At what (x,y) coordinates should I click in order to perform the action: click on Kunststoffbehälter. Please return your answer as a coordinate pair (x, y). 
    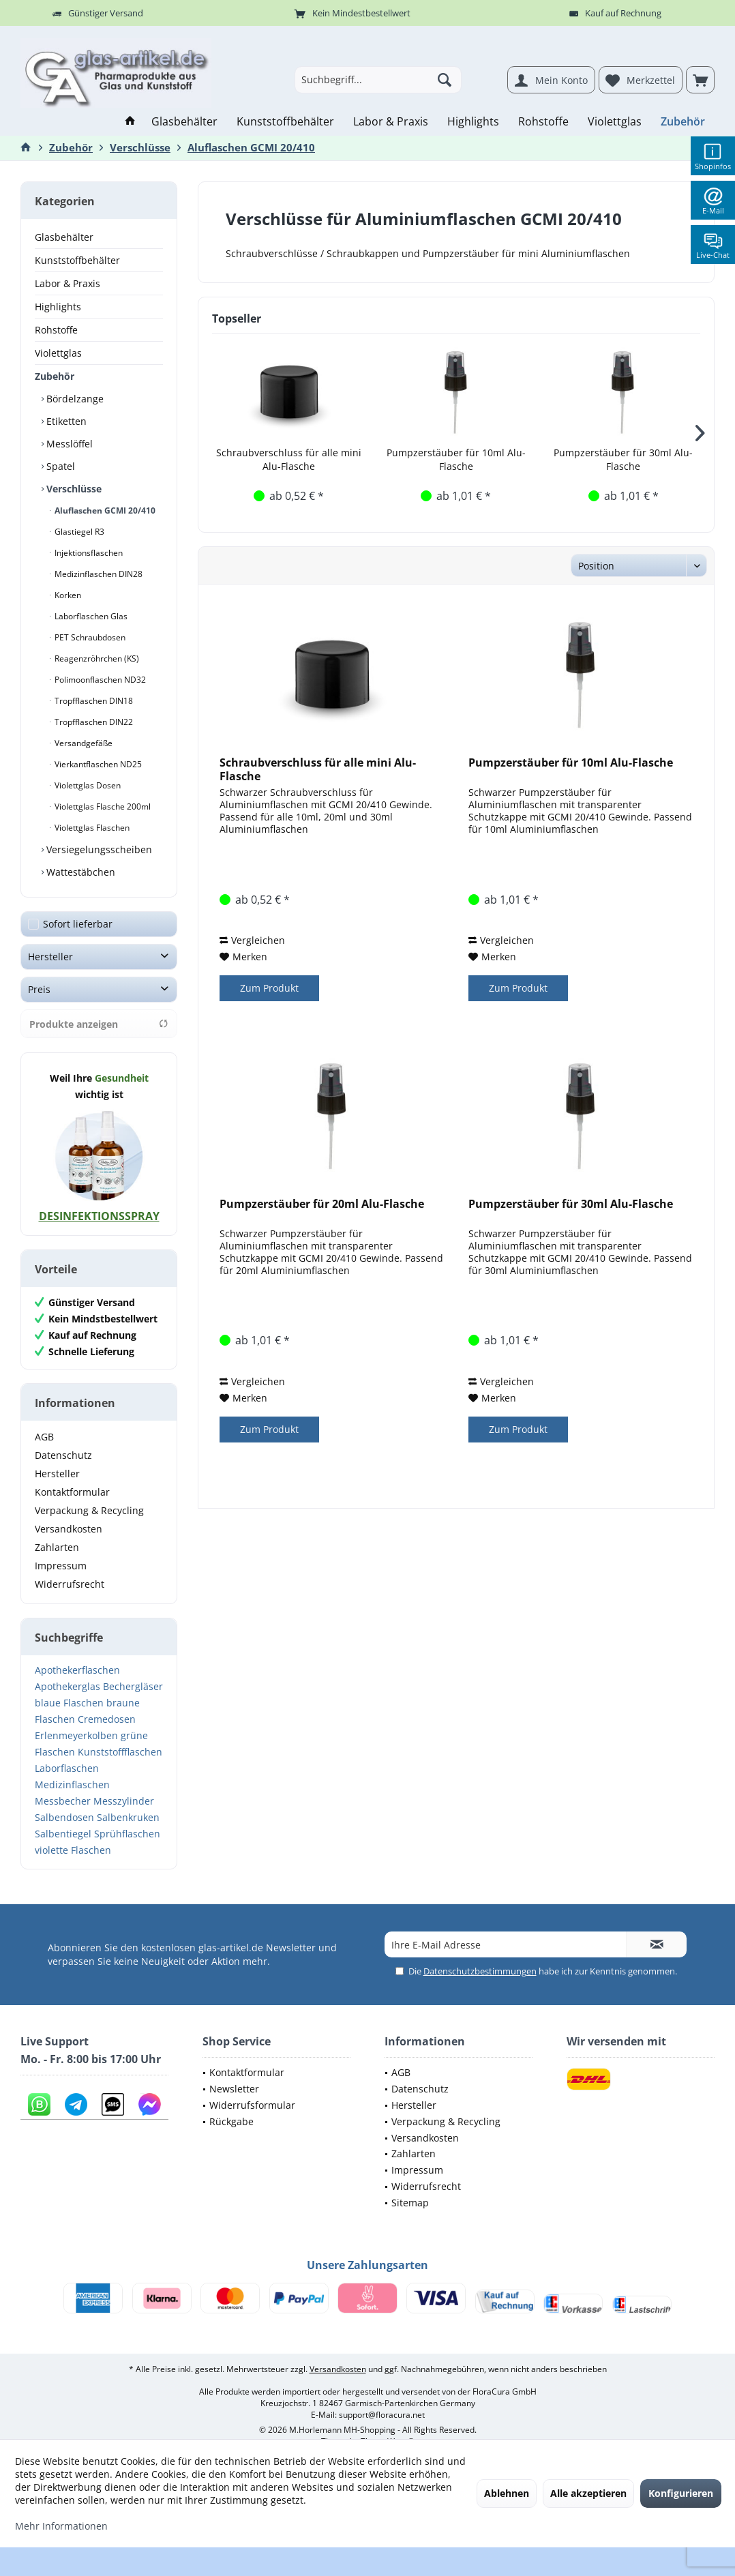
    Looking at the image, I should click on (77, 260).